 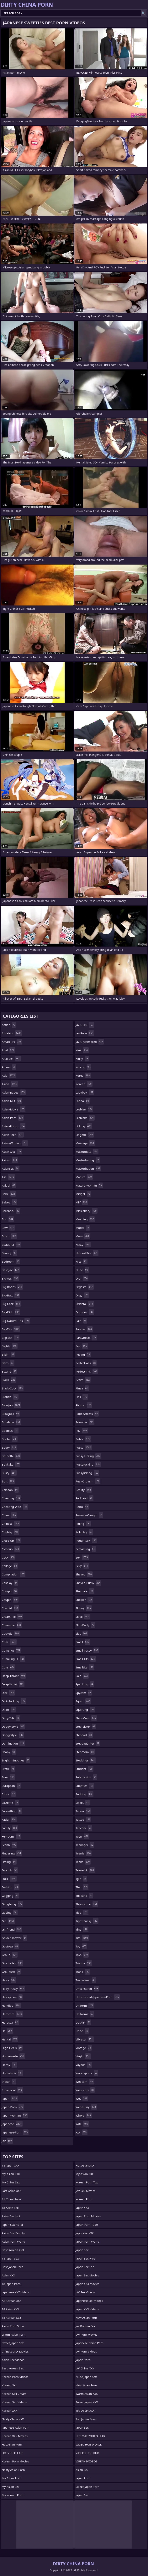 I want to click on roleplay, so click(x=84, y=1532).